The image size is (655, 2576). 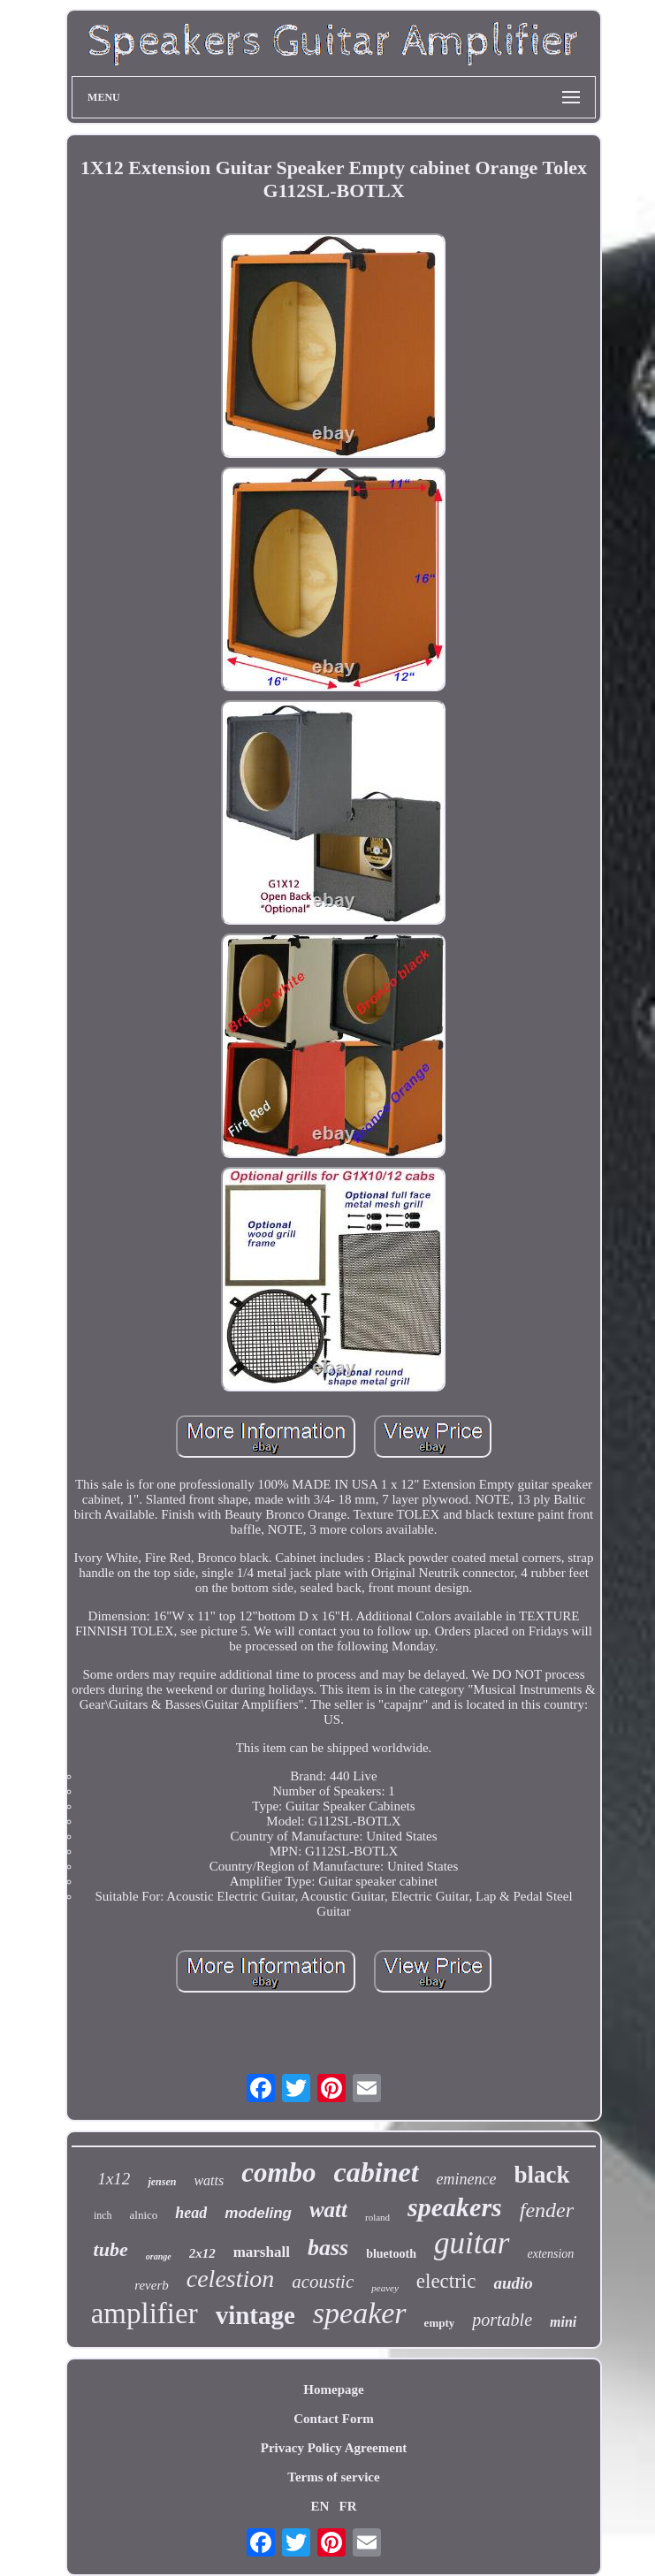 I want to click on speaker, so click(x=360, y=2313).